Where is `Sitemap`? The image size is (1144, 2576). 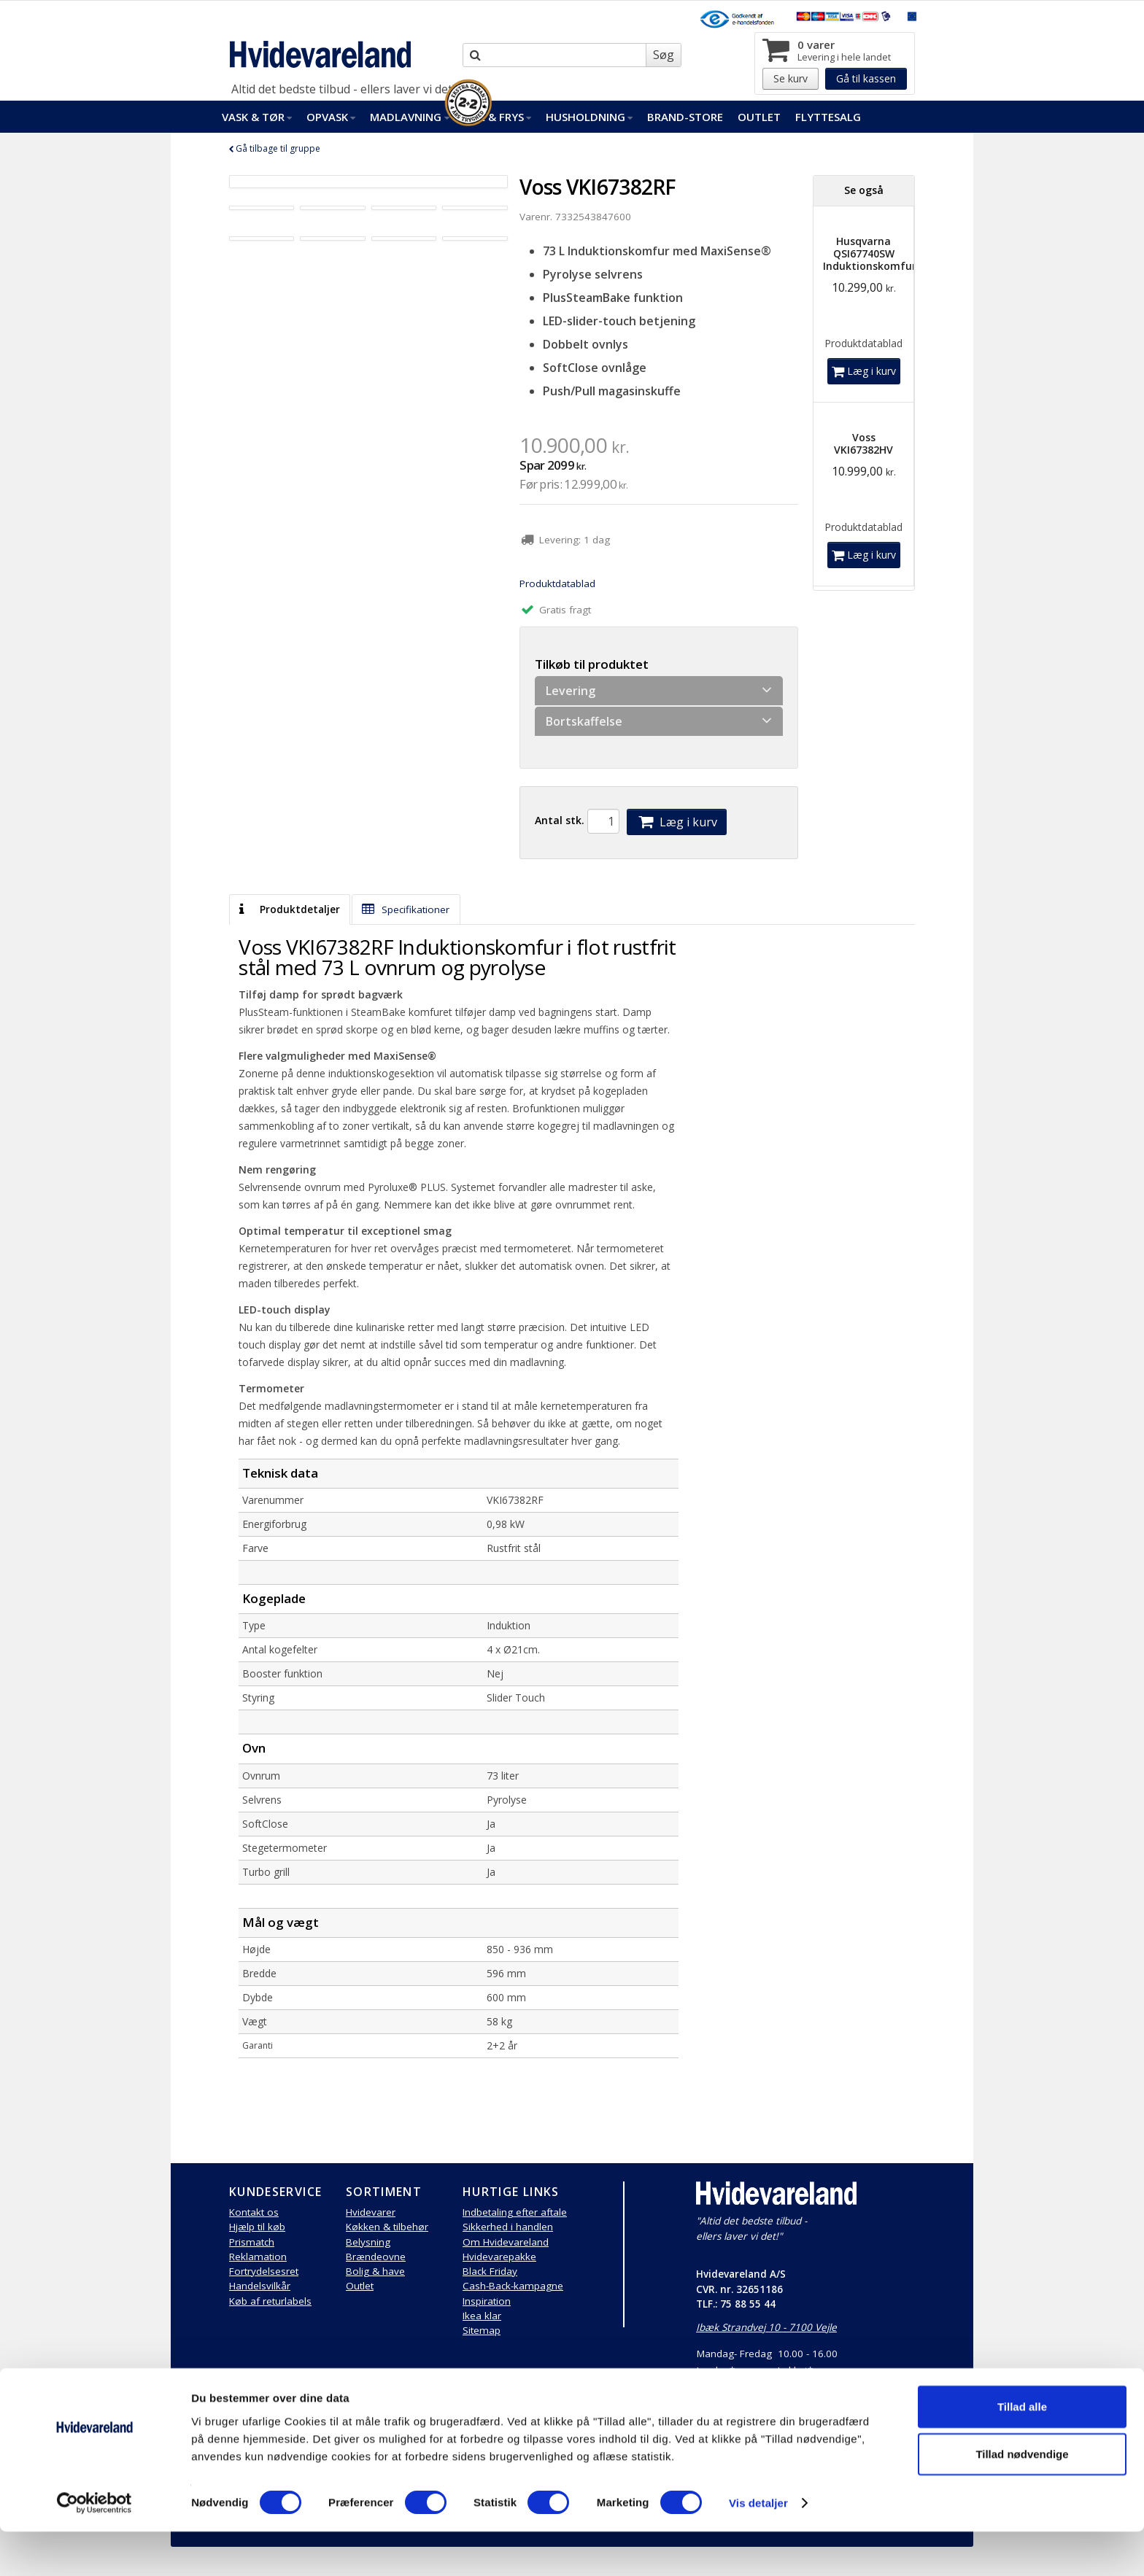
Sitemap is located at coordinates (481, 2330).